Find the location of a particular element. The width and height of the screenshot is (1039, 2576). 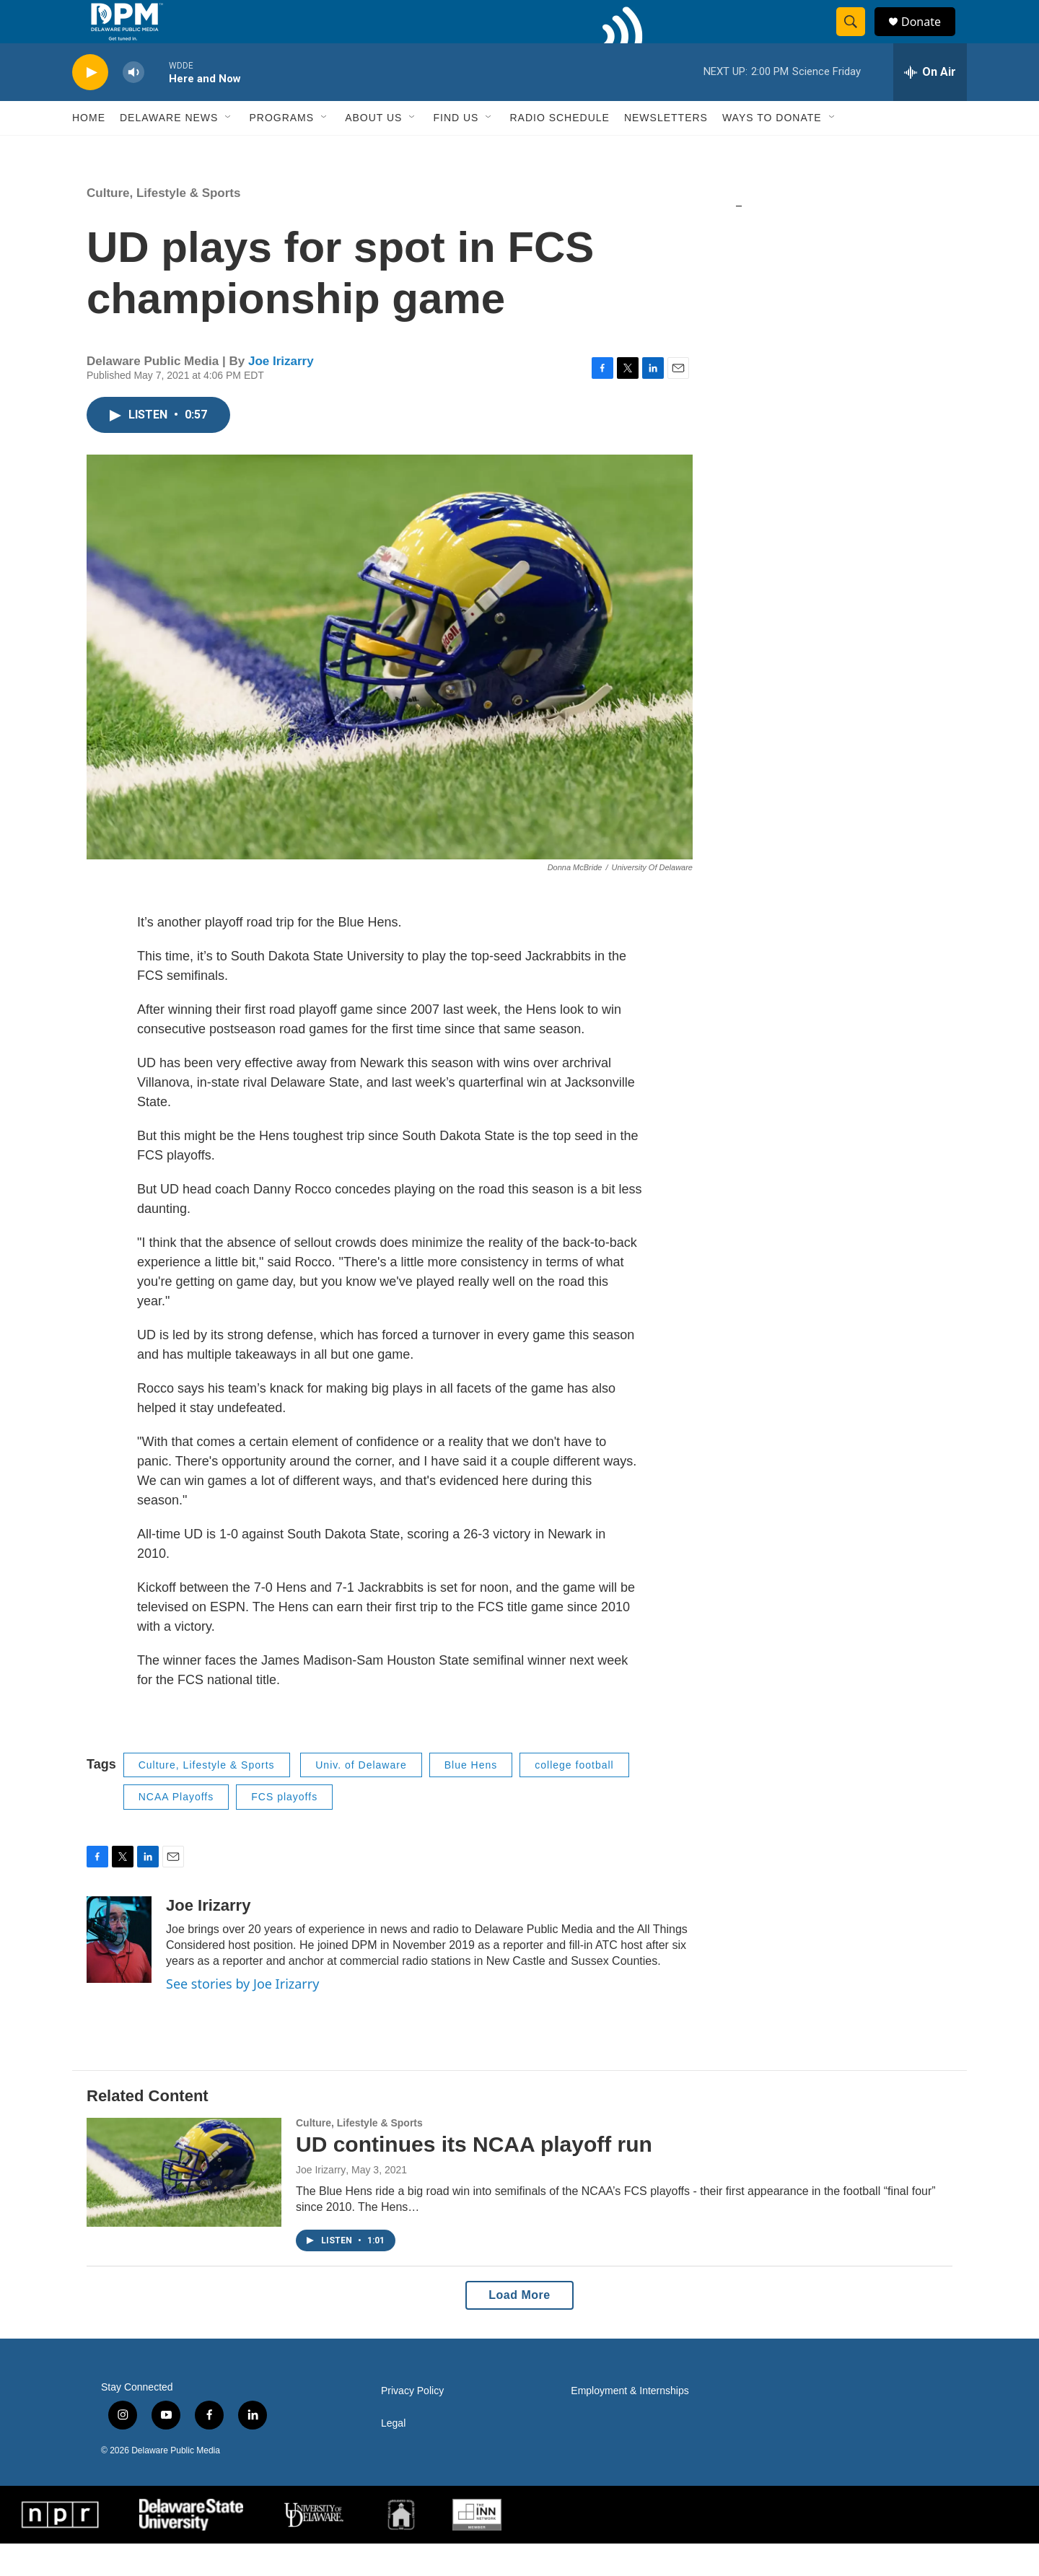

Find Us is located at coordinates (455, 150).